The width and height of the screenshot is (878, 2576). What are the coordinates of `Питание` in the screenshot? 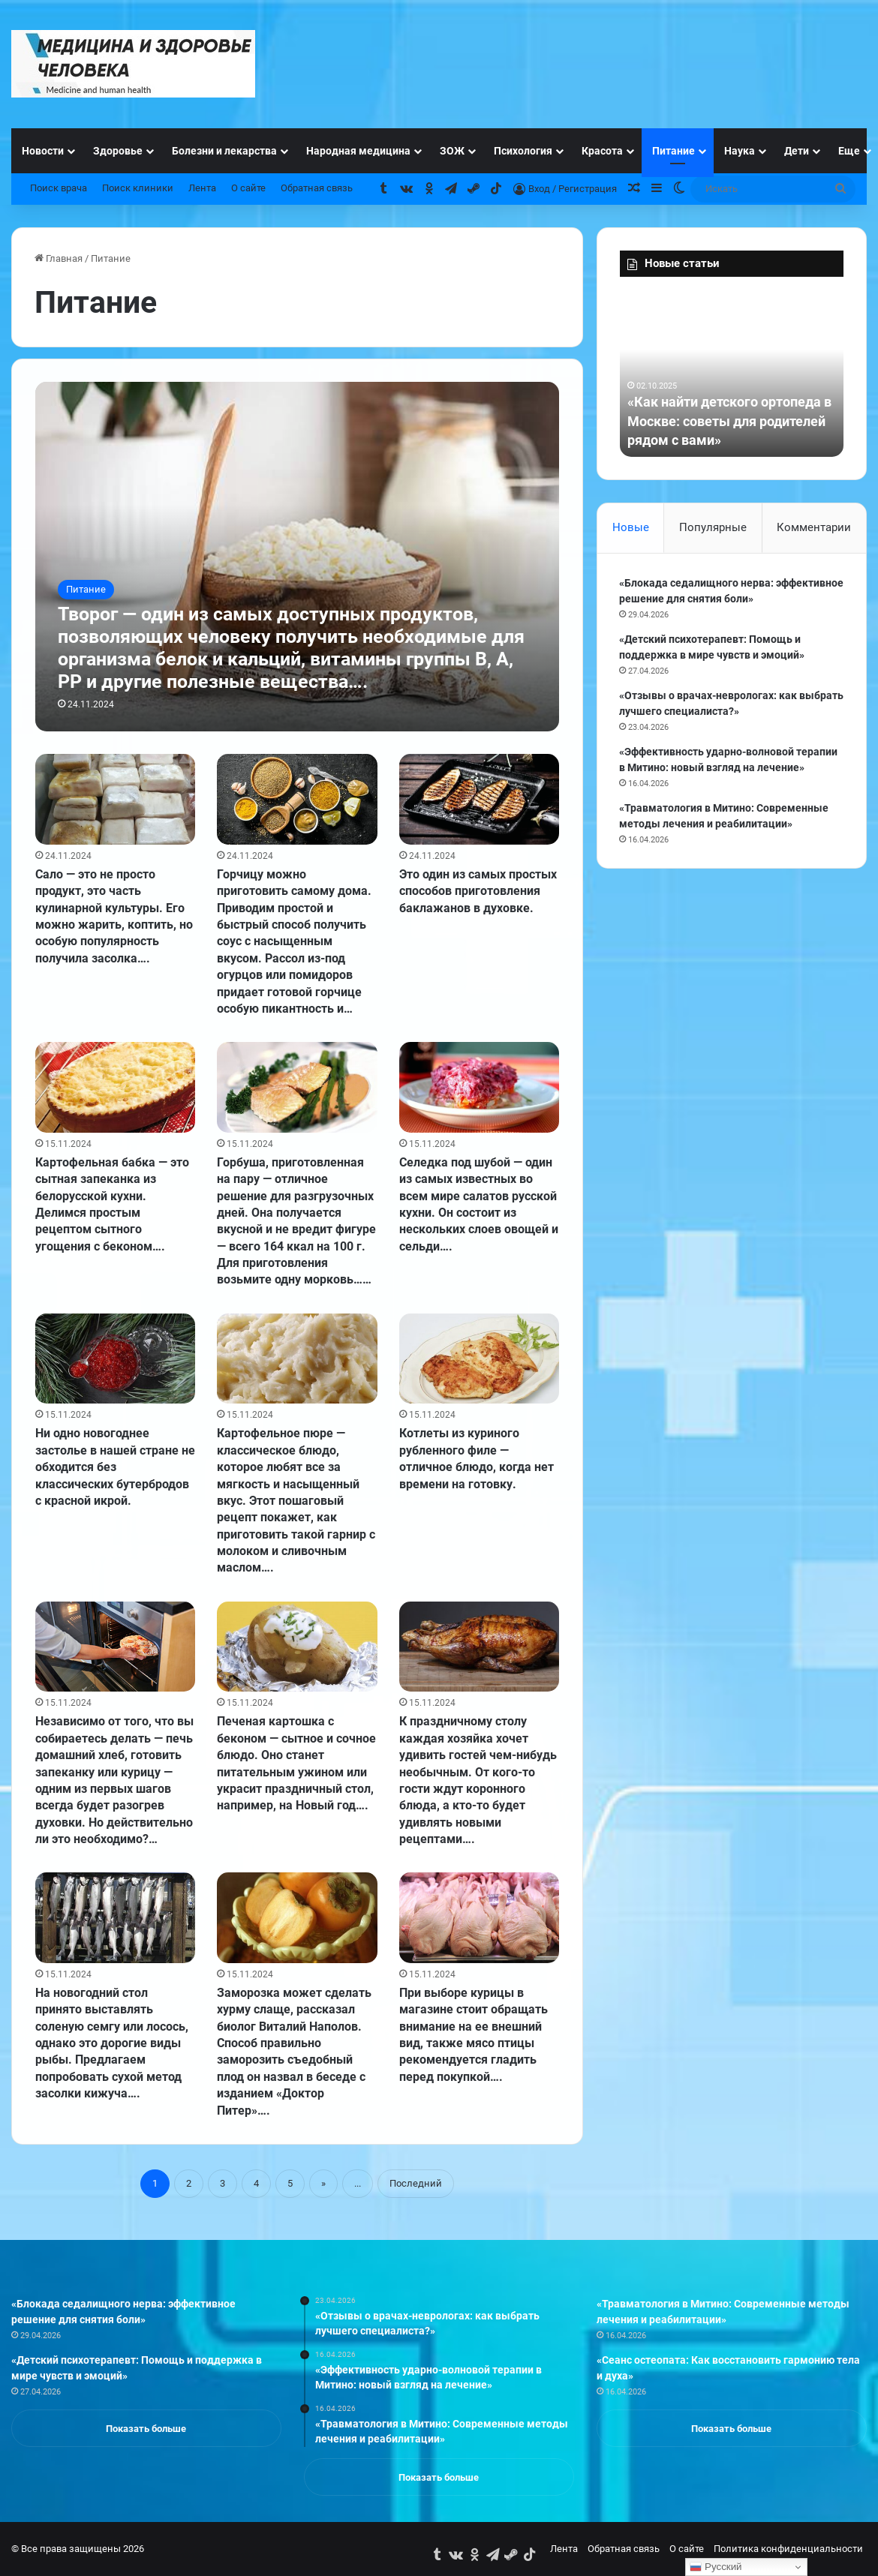 It's located at (673, 151).